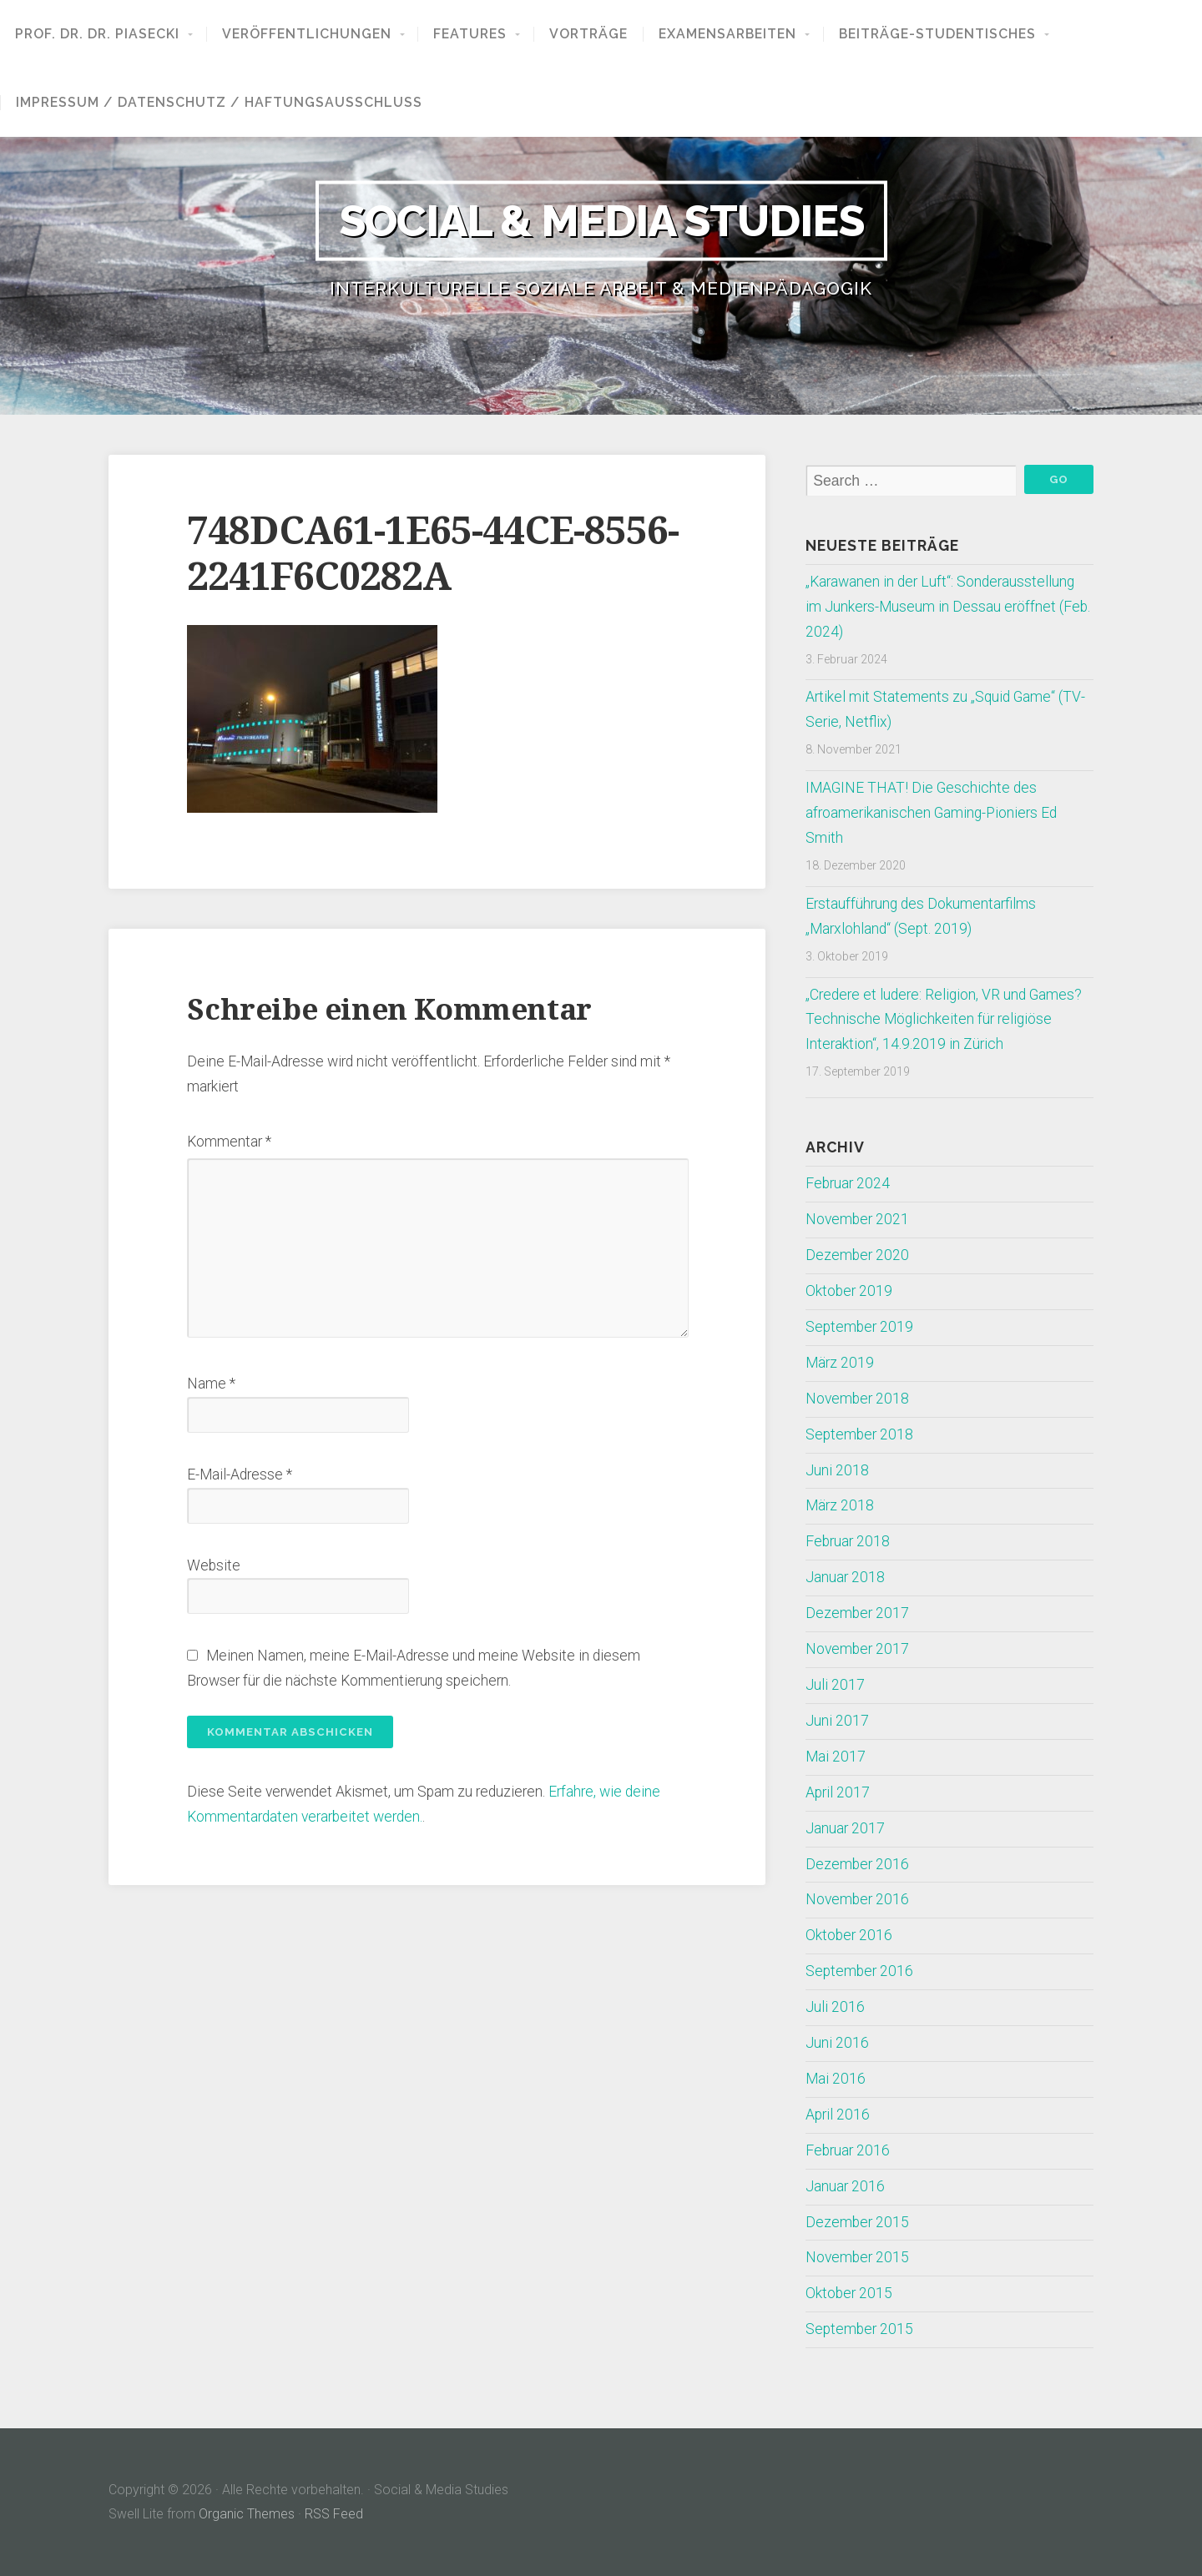 The width and height of the screenshot is (1202, 2576). What do you see at coordinates (857, 1255) in the screenshot?
I see `Dezember 2020` at bounding box center [857, 1255].